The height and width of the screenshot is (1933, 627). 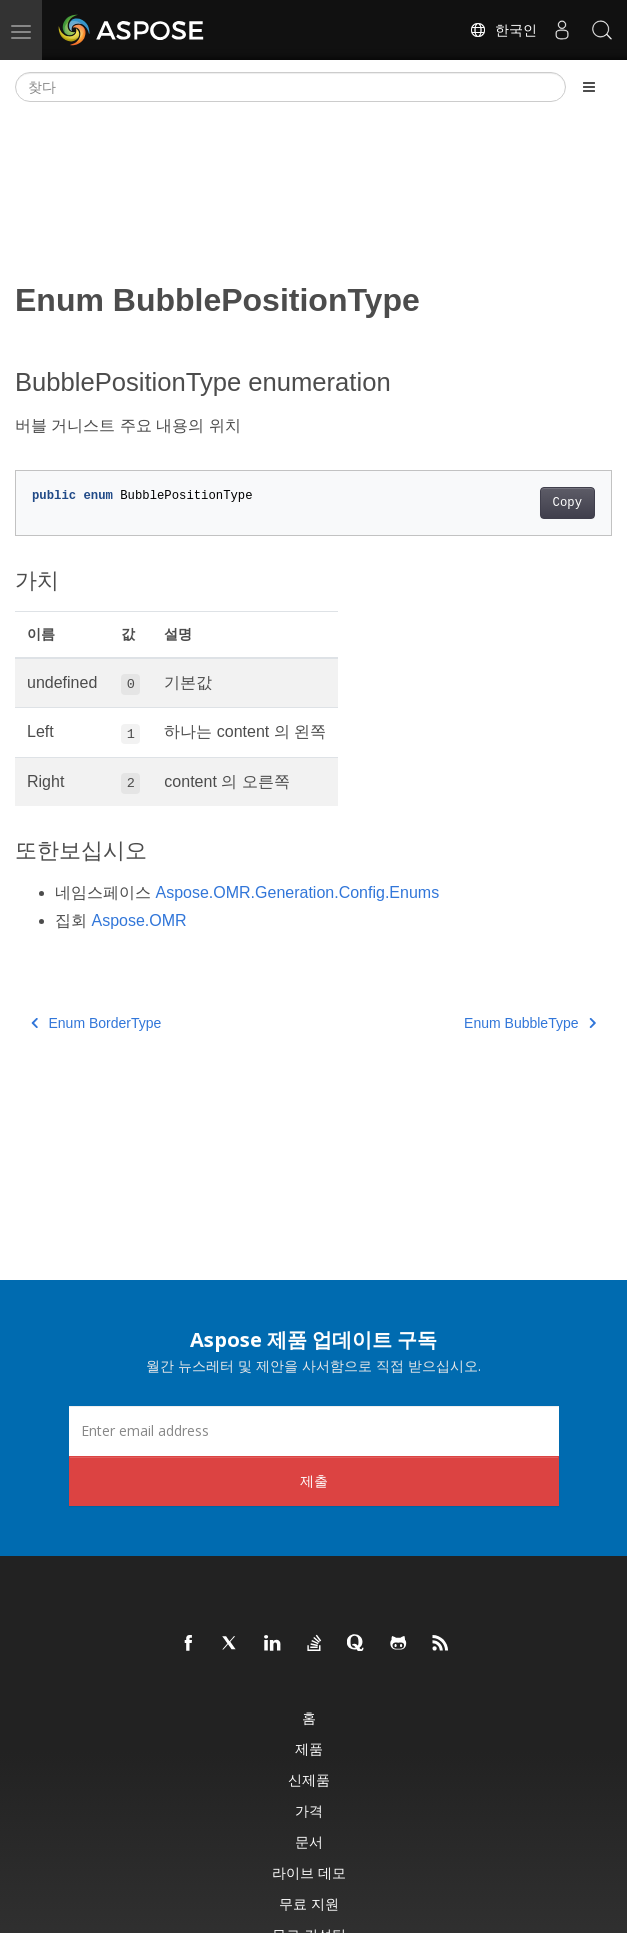 I want to click on 문서, so click(x=309, y=1841).